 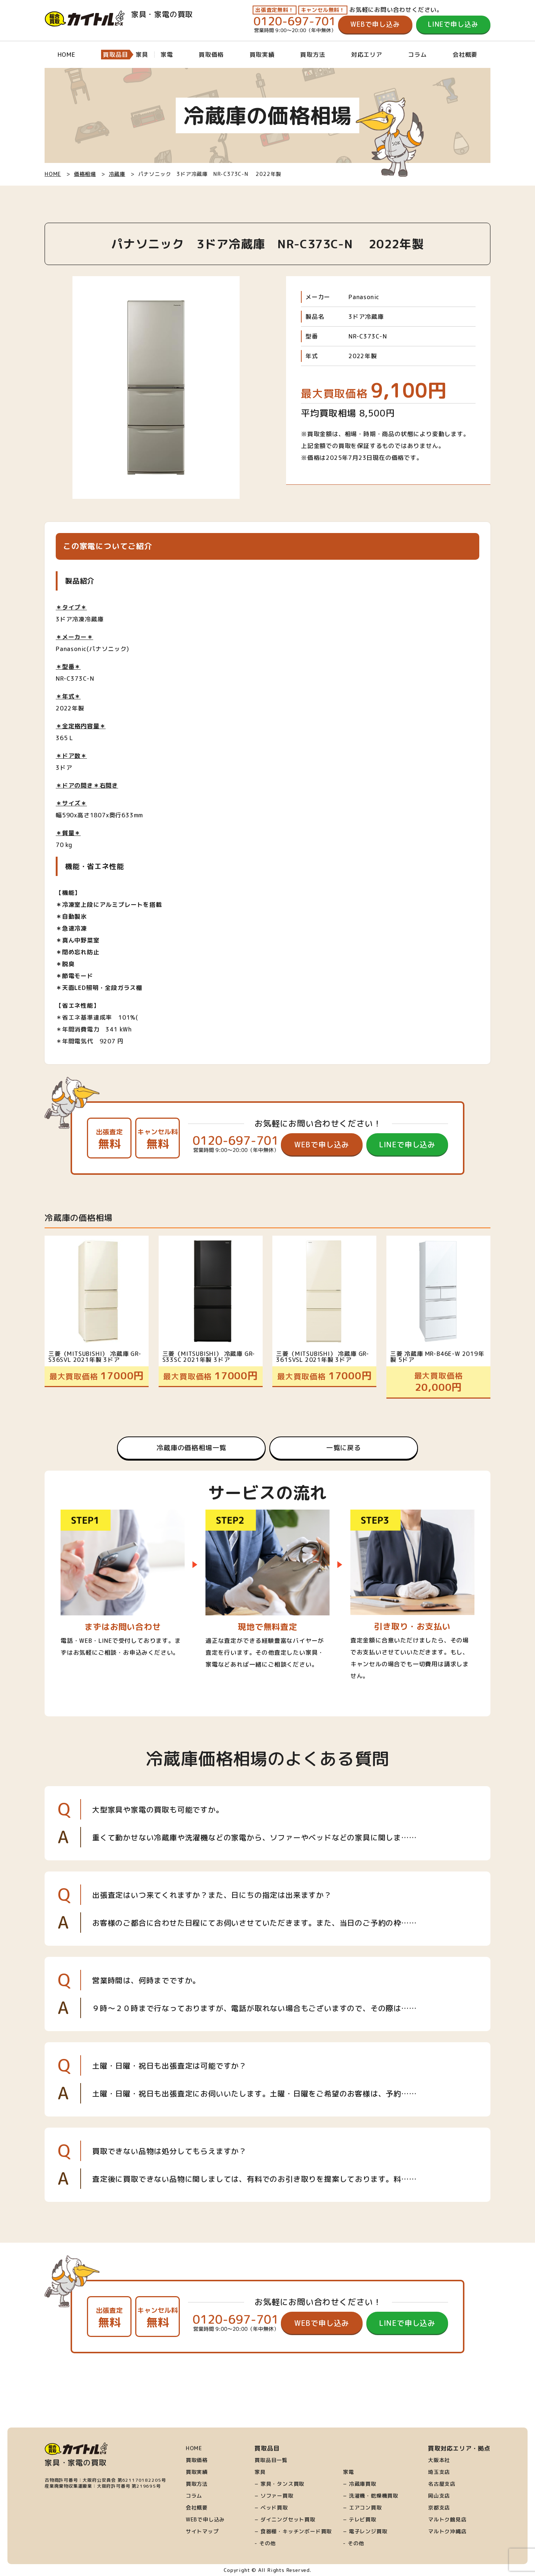 I want to click on サイトマップ, so click(x=202, y=2531).